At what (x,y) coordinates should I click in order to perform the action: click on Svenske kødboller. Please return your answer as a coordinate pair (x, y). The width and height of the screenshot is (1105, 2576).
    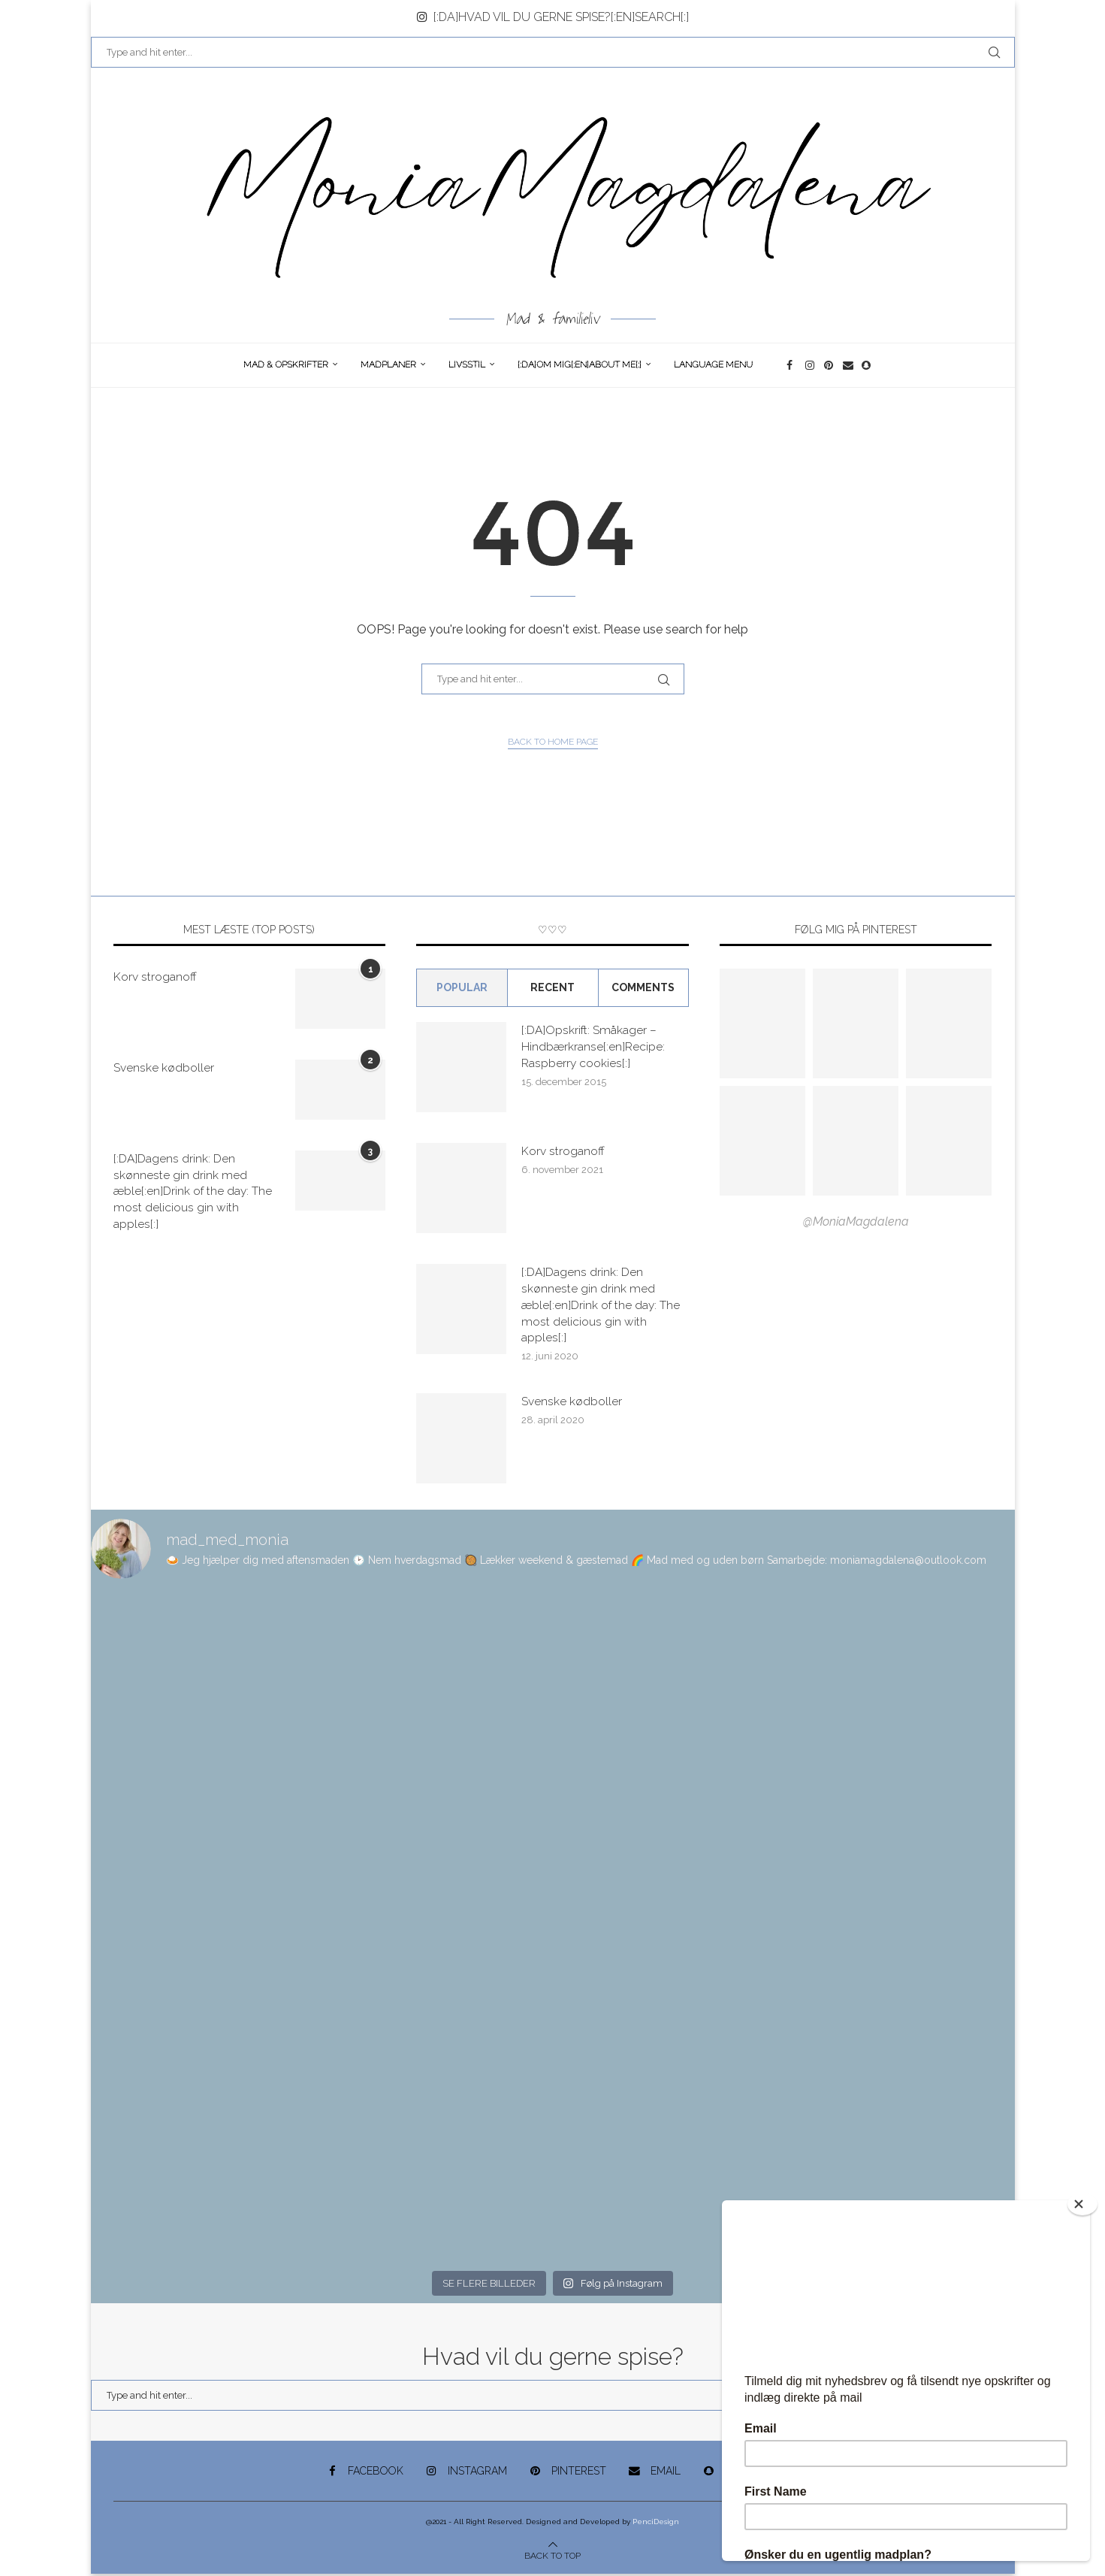
    Looking at the image, I should click on (163, 1067).